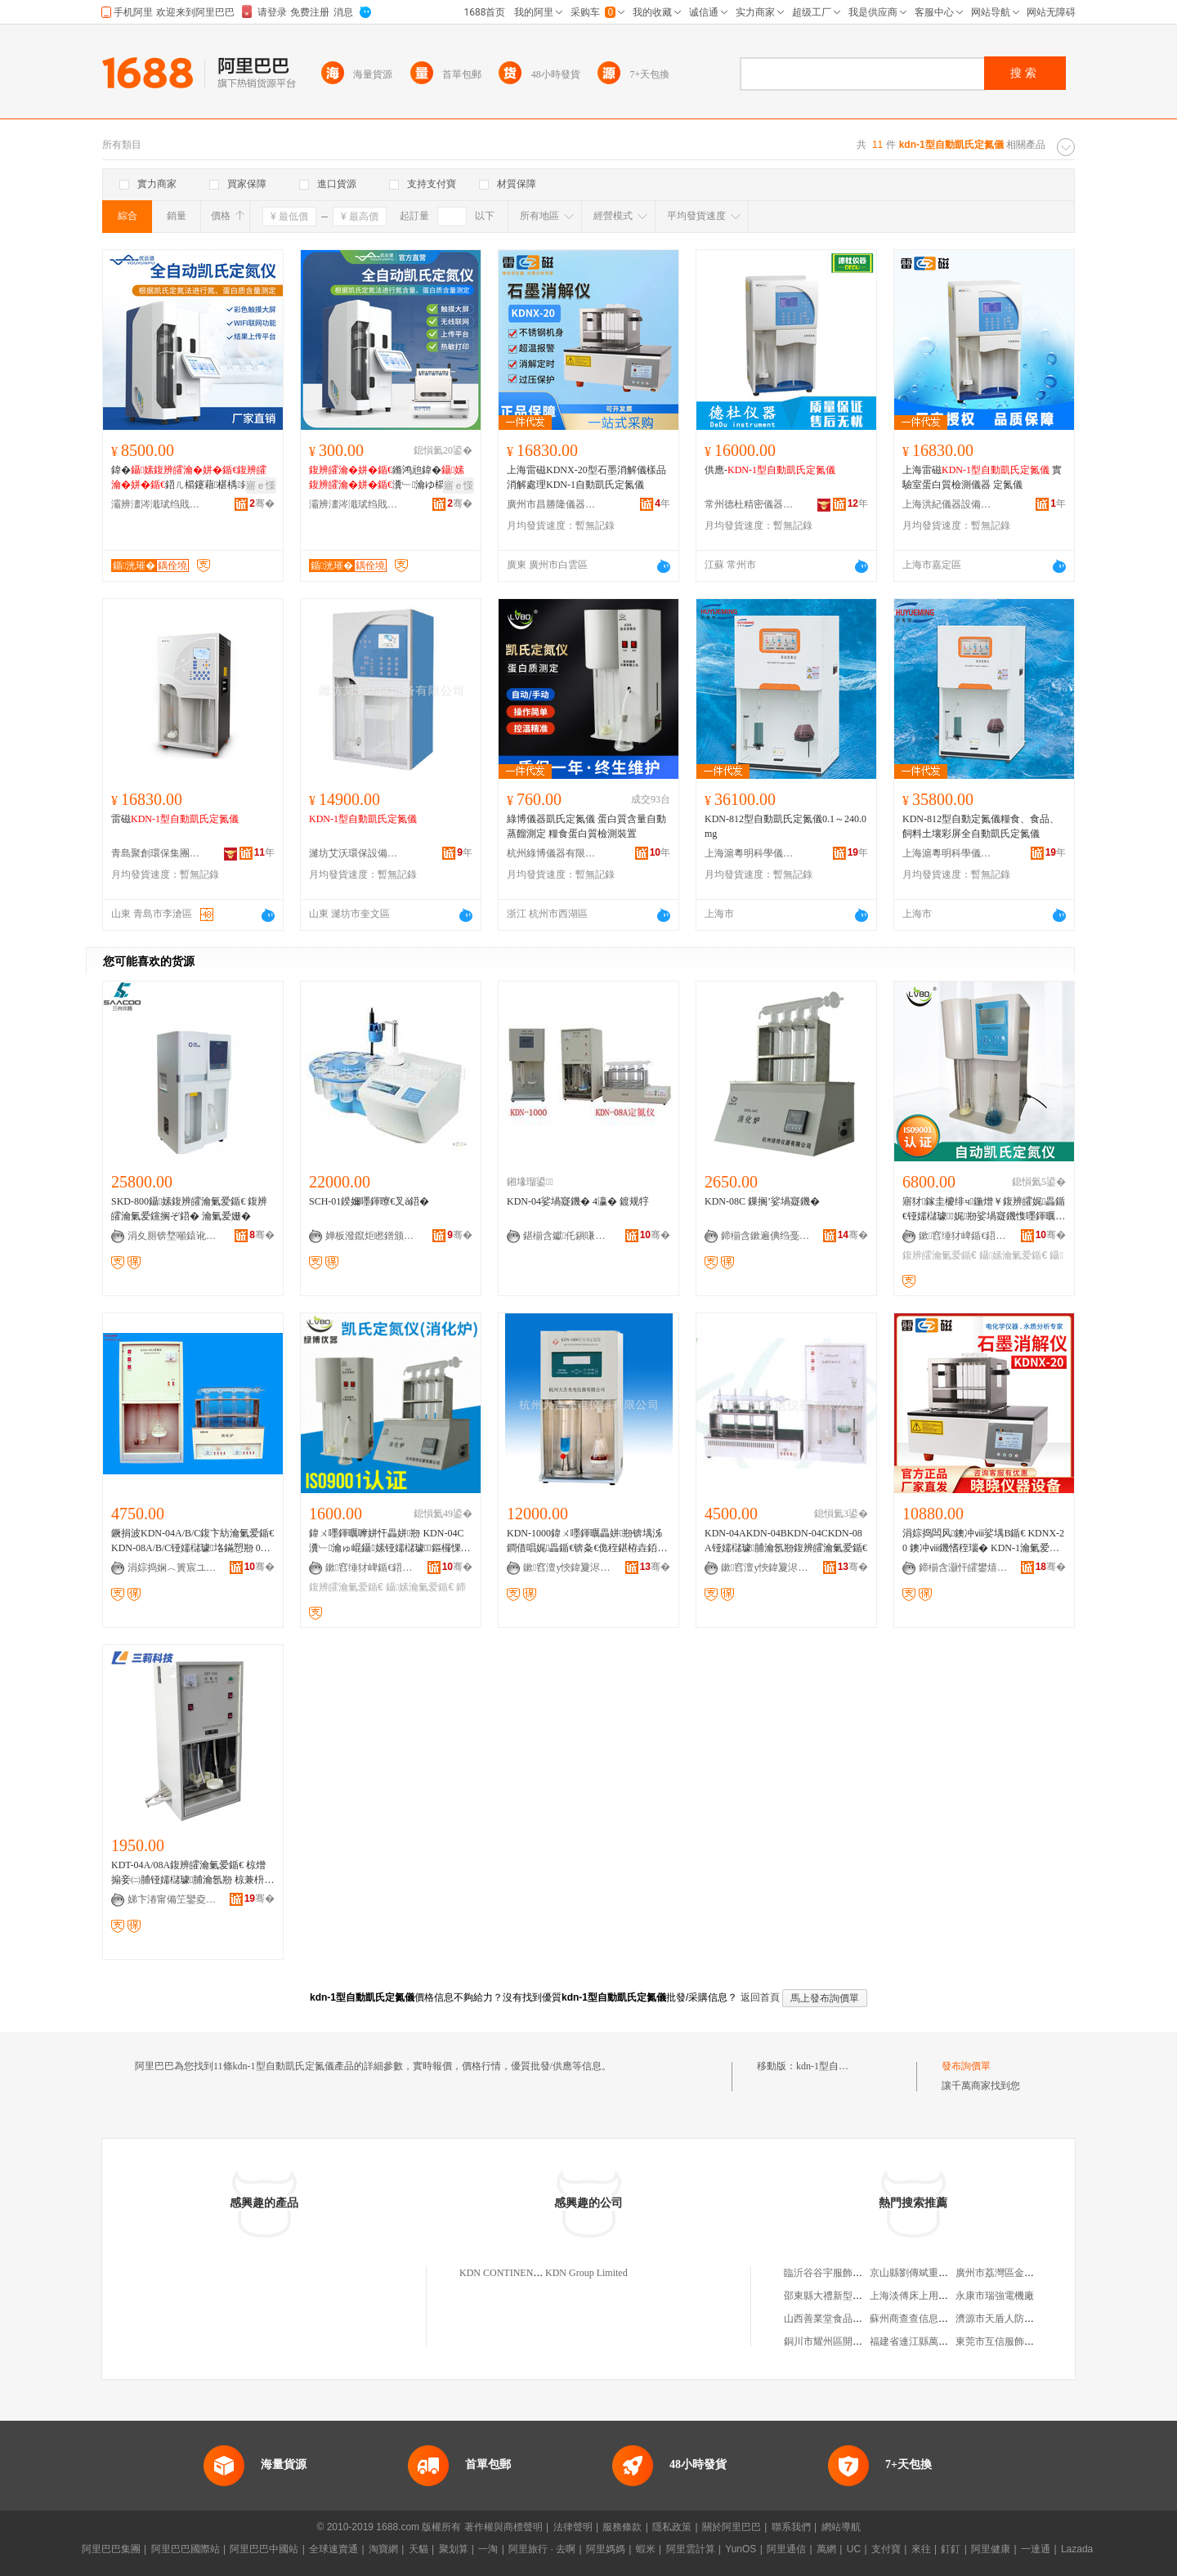 This screenshot has height=2576, width=1177. What do you see at coordinates (982, 477) in the screenshot?
I see `上海雷磁 實驗室蛋白質檢測儀器 定氮儀` at bounding box center [982, 477].